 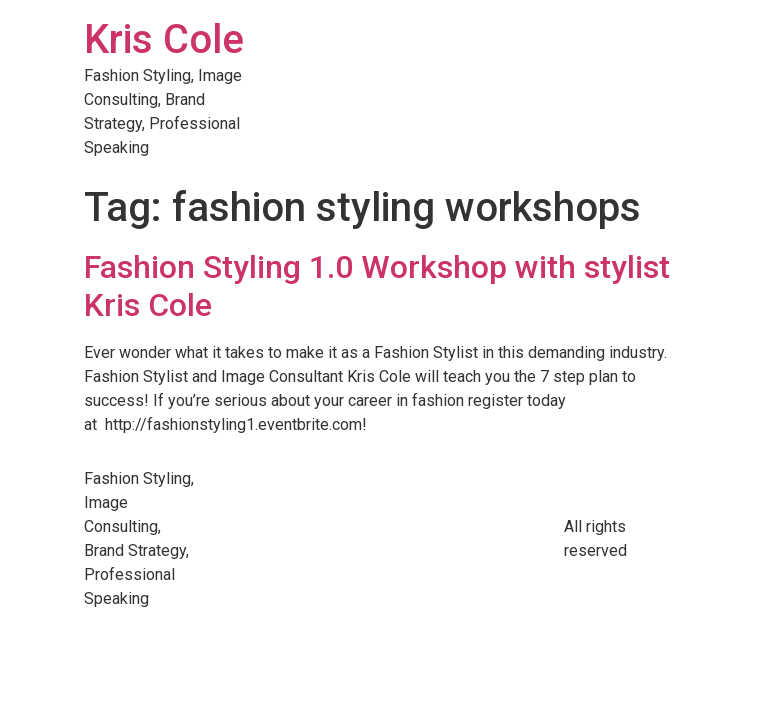 I want to click on Kris Cole, so click(x=164, y=39).